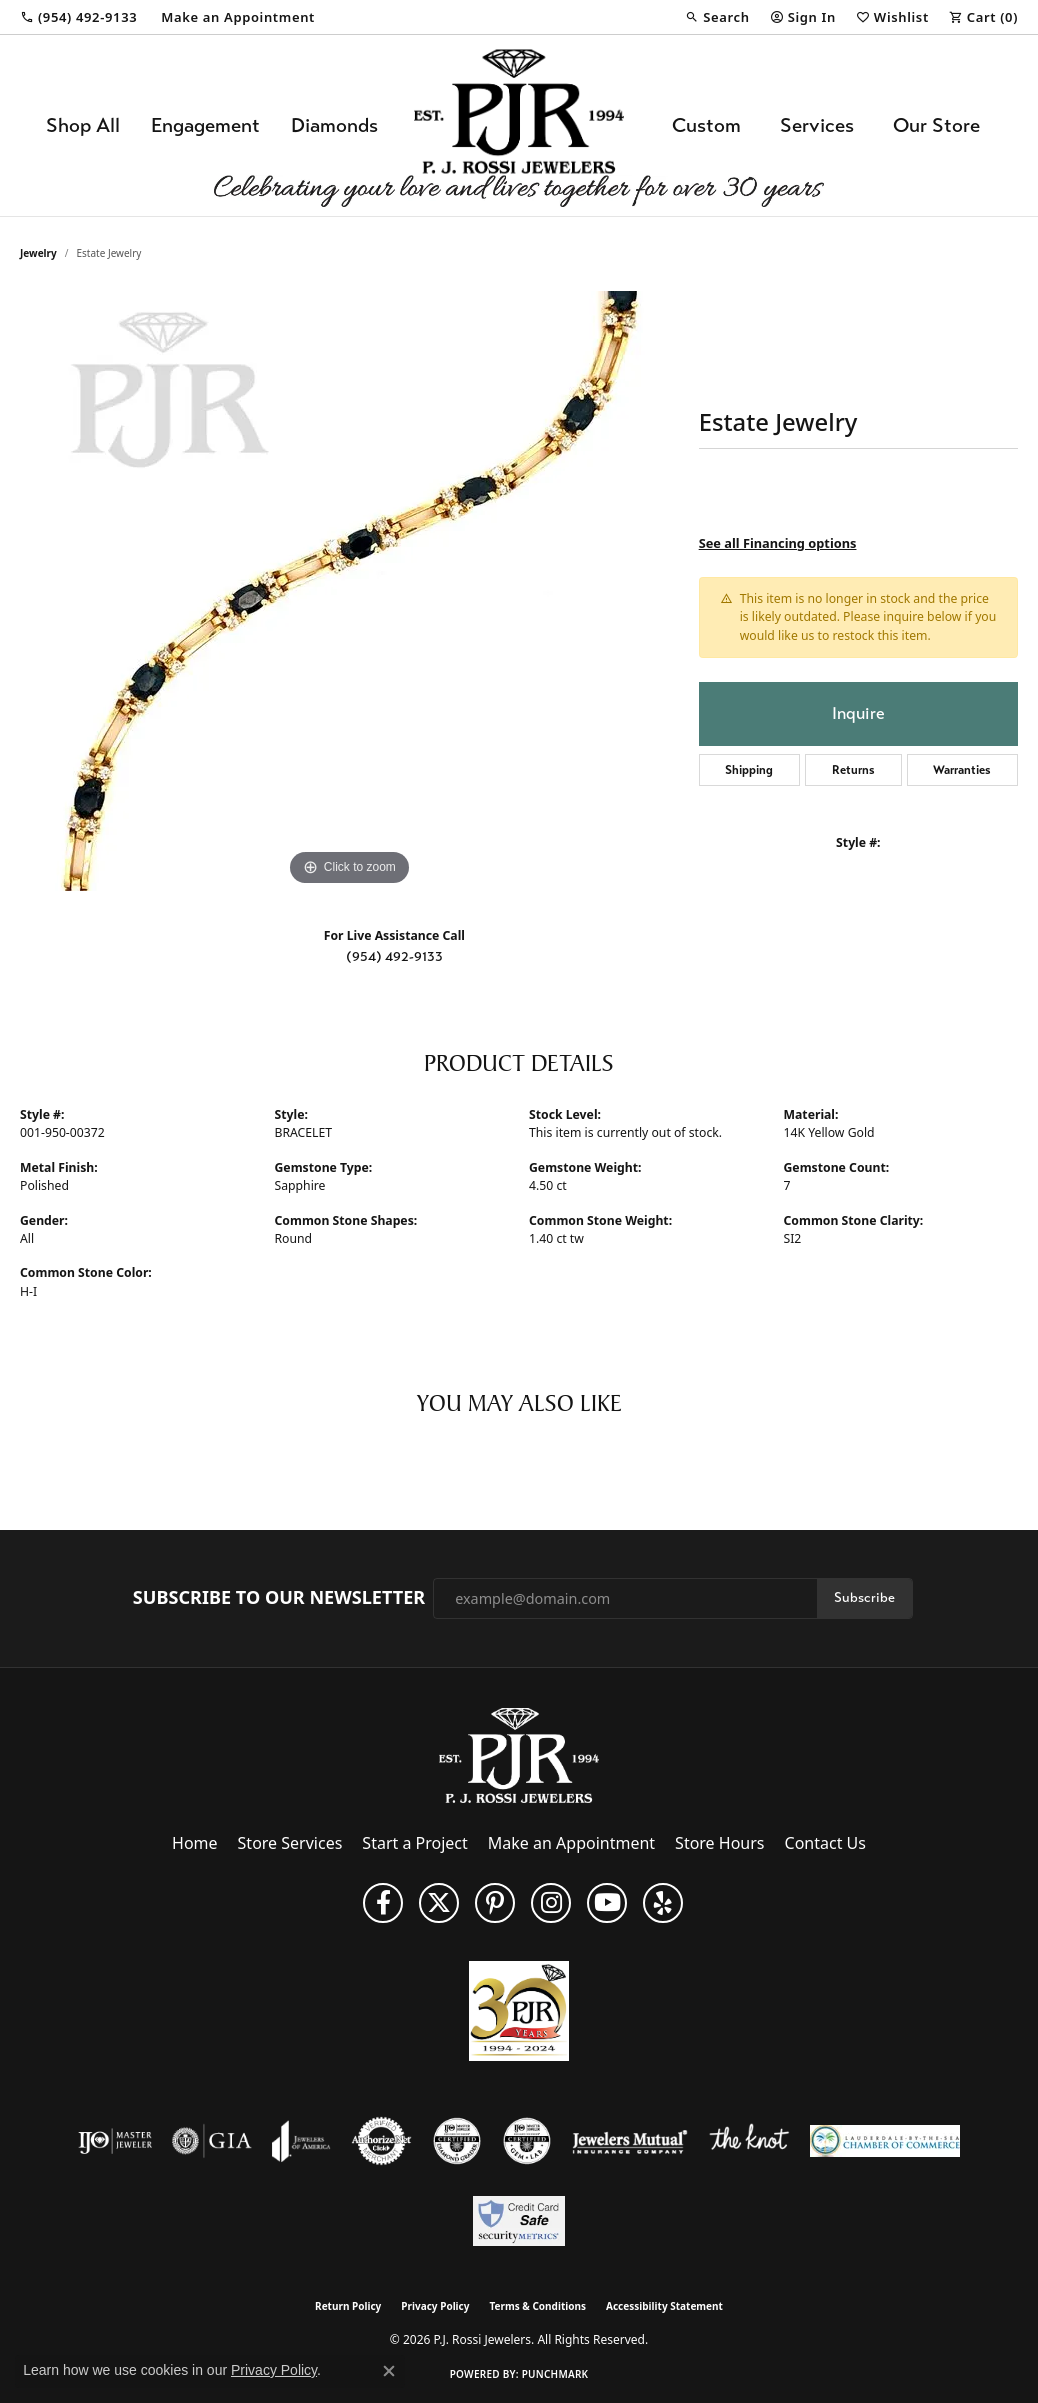  Describe the element at coordinates (290, 1843) in the screenshot. I see `Store Services` at that location.